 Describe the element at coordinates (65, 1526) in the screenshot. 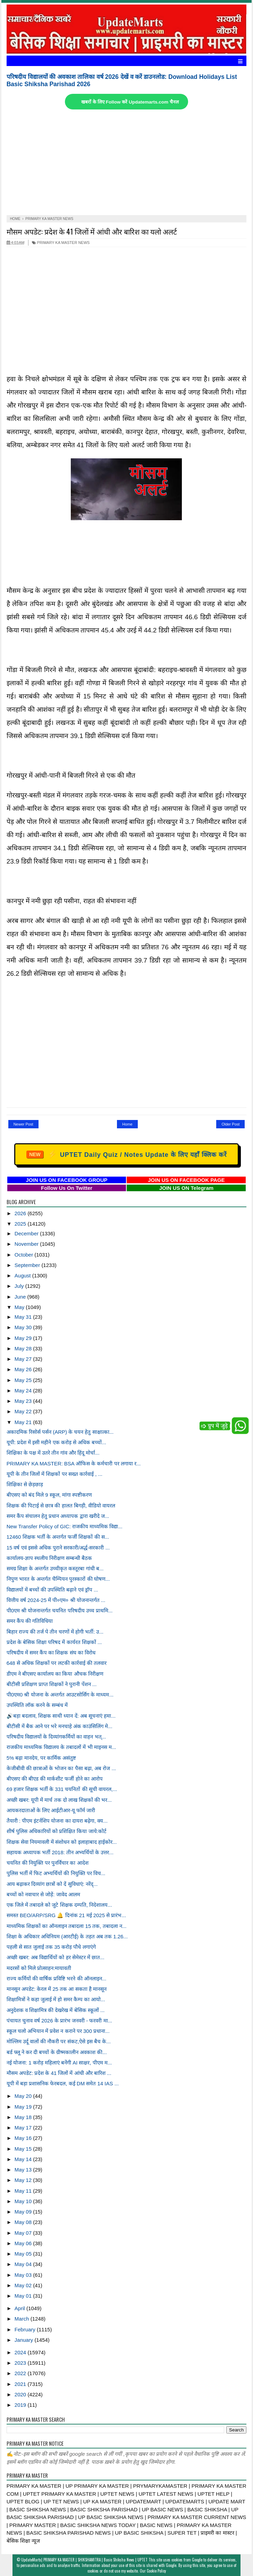

I see `New Transfer Policy of GIC: राजकीय माध्यमिक विद्या...` at that location.